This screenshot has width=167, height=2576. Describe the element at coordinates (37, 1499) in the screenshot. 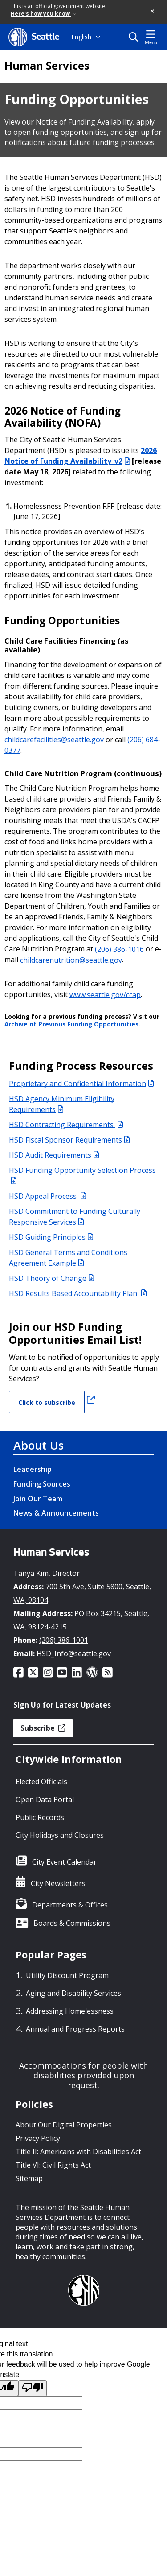

I see `Join Our Team [Join Our Team link]` at that location.